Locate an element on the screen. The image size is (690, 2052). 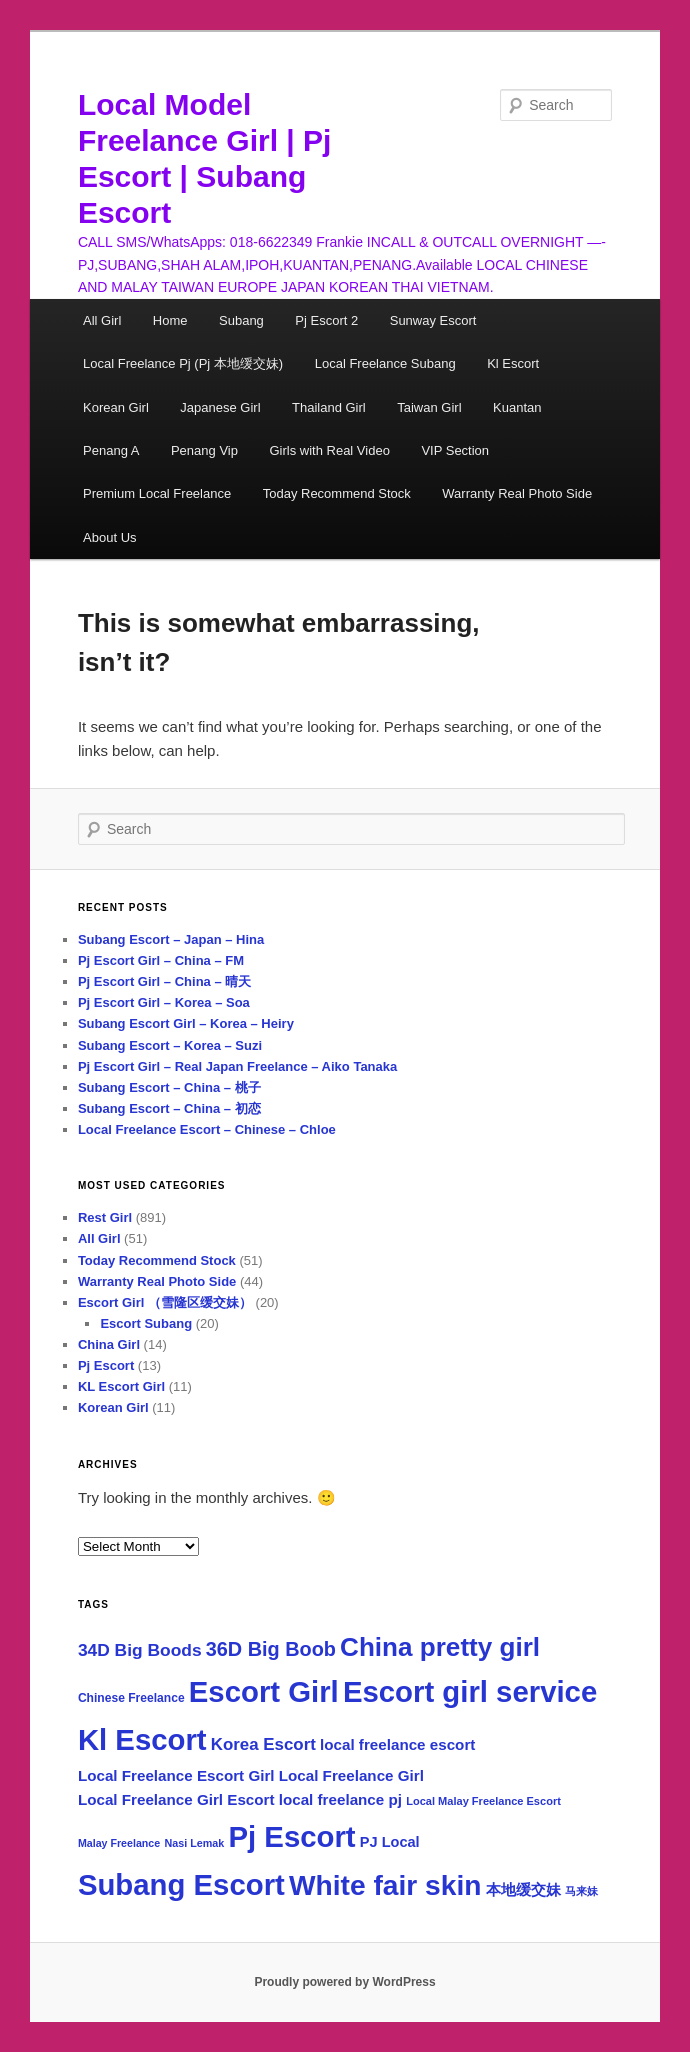
Premium Local Freelance is located at coordinates (157, 493).